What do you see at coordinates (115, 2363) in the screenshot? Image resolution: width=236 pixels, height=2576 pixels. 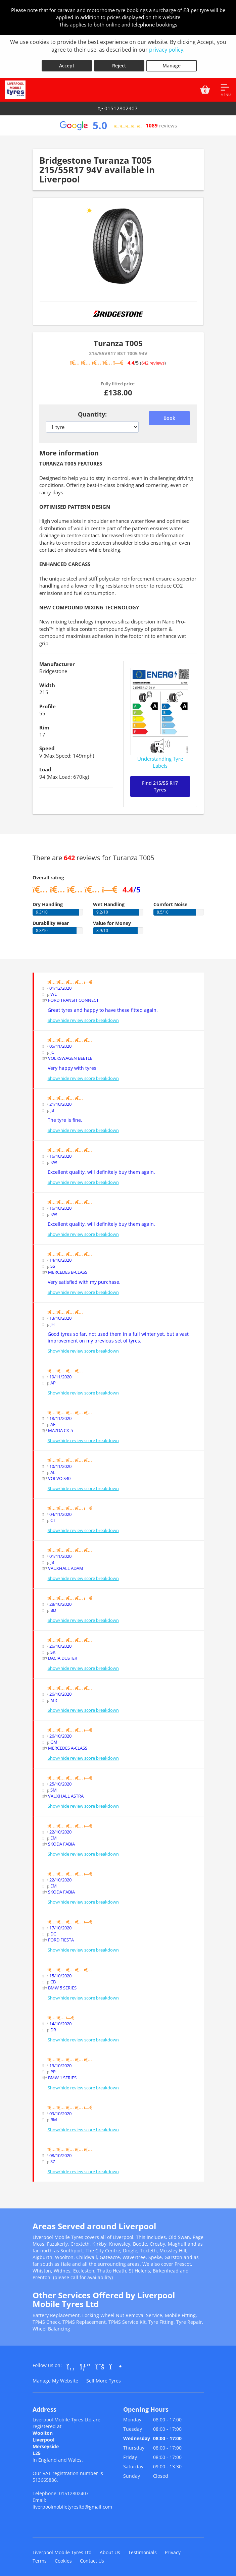 I see `[Go to Instagram]` at bounding box center [115, 2363].